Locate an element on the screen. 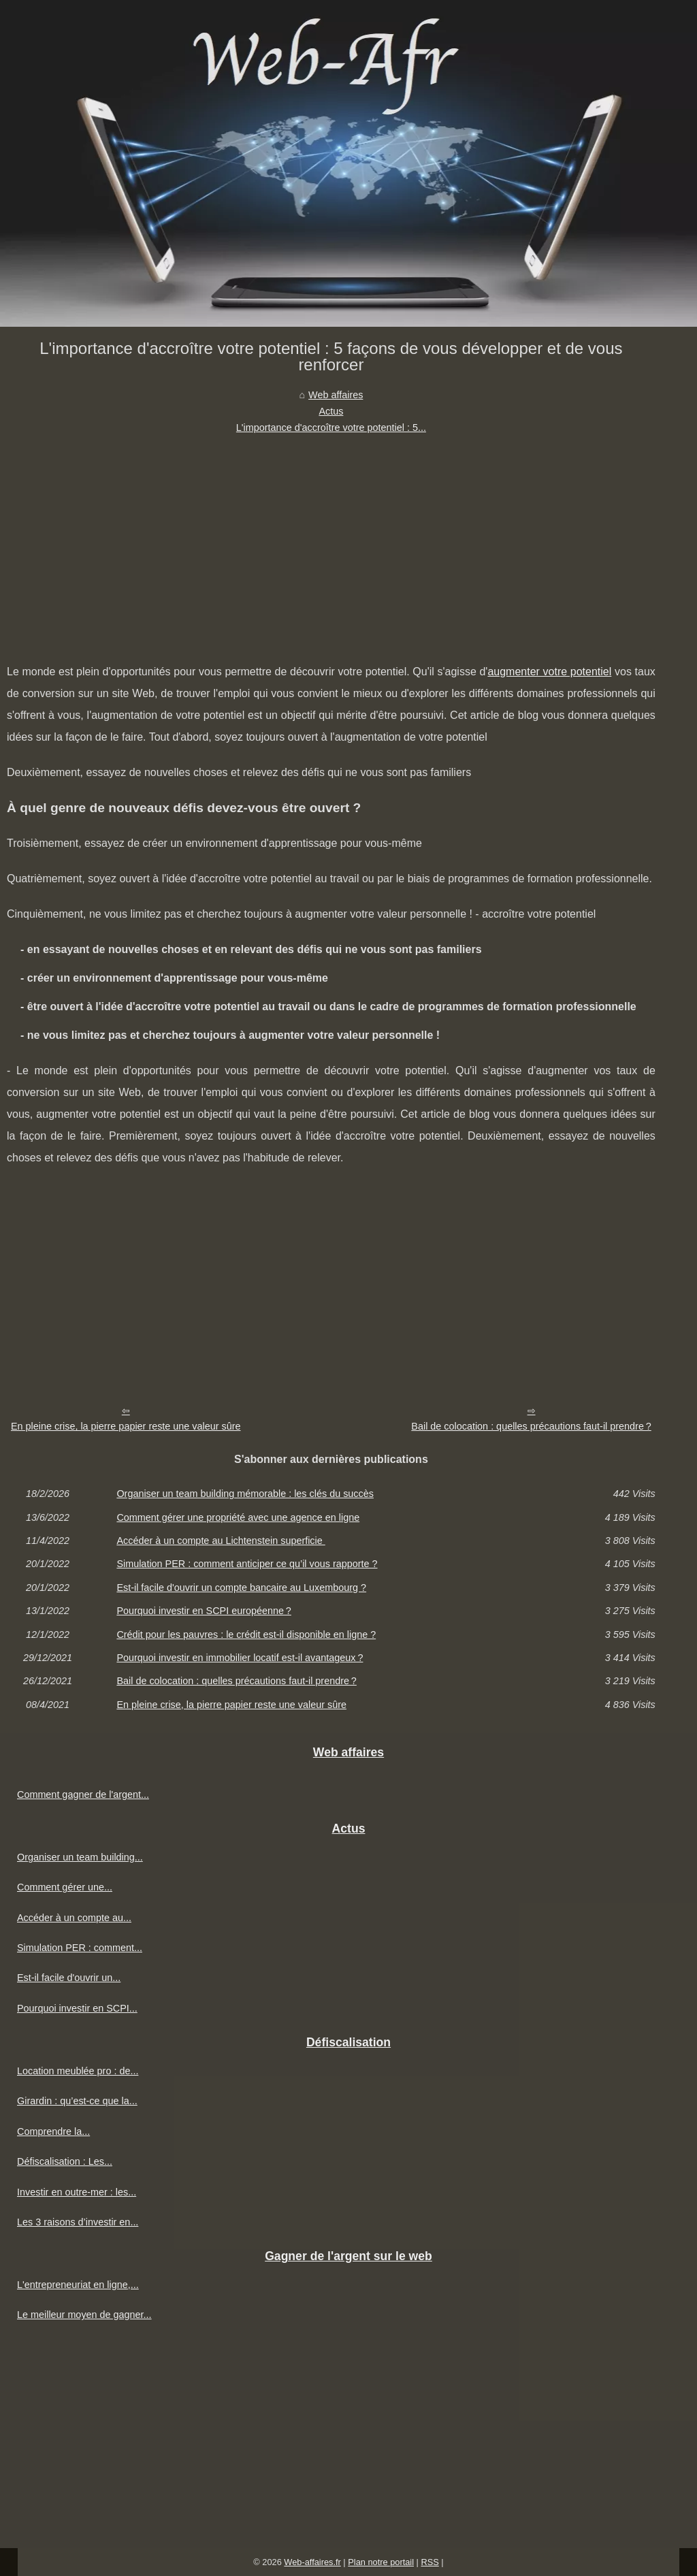  Pourquoi investir en SCPI... is located at coordinates (77, 2008).